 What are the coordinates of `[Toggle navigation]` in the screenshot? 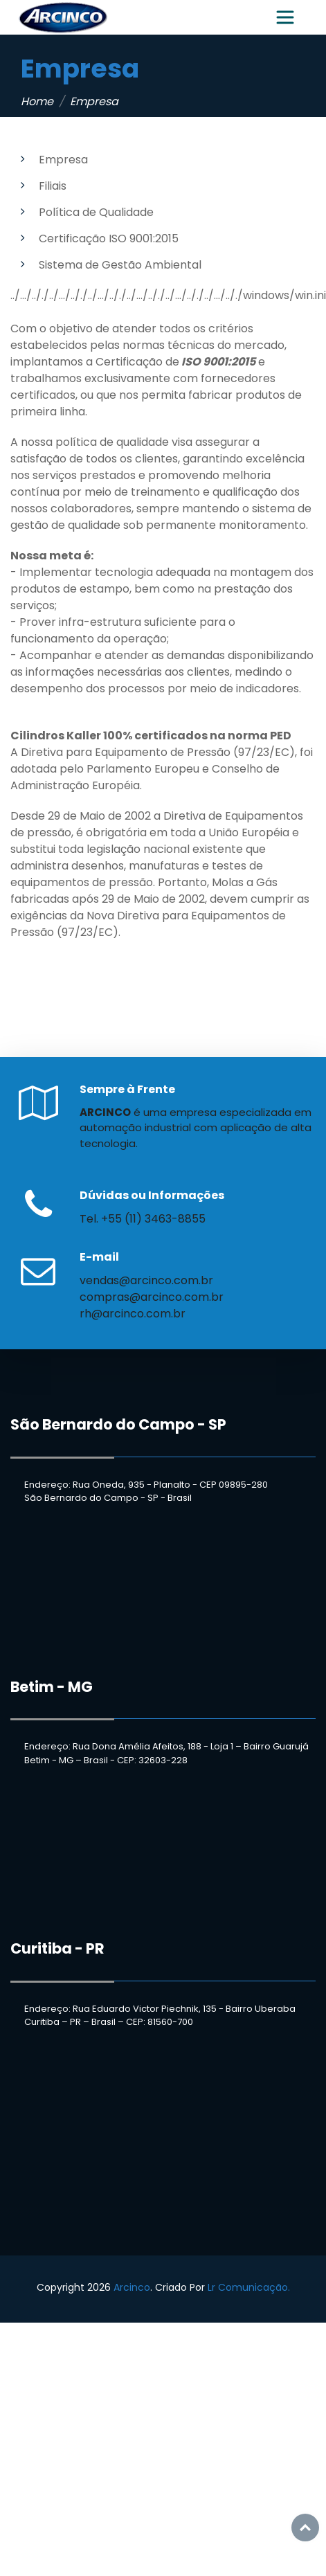 It's located at (285, 17).